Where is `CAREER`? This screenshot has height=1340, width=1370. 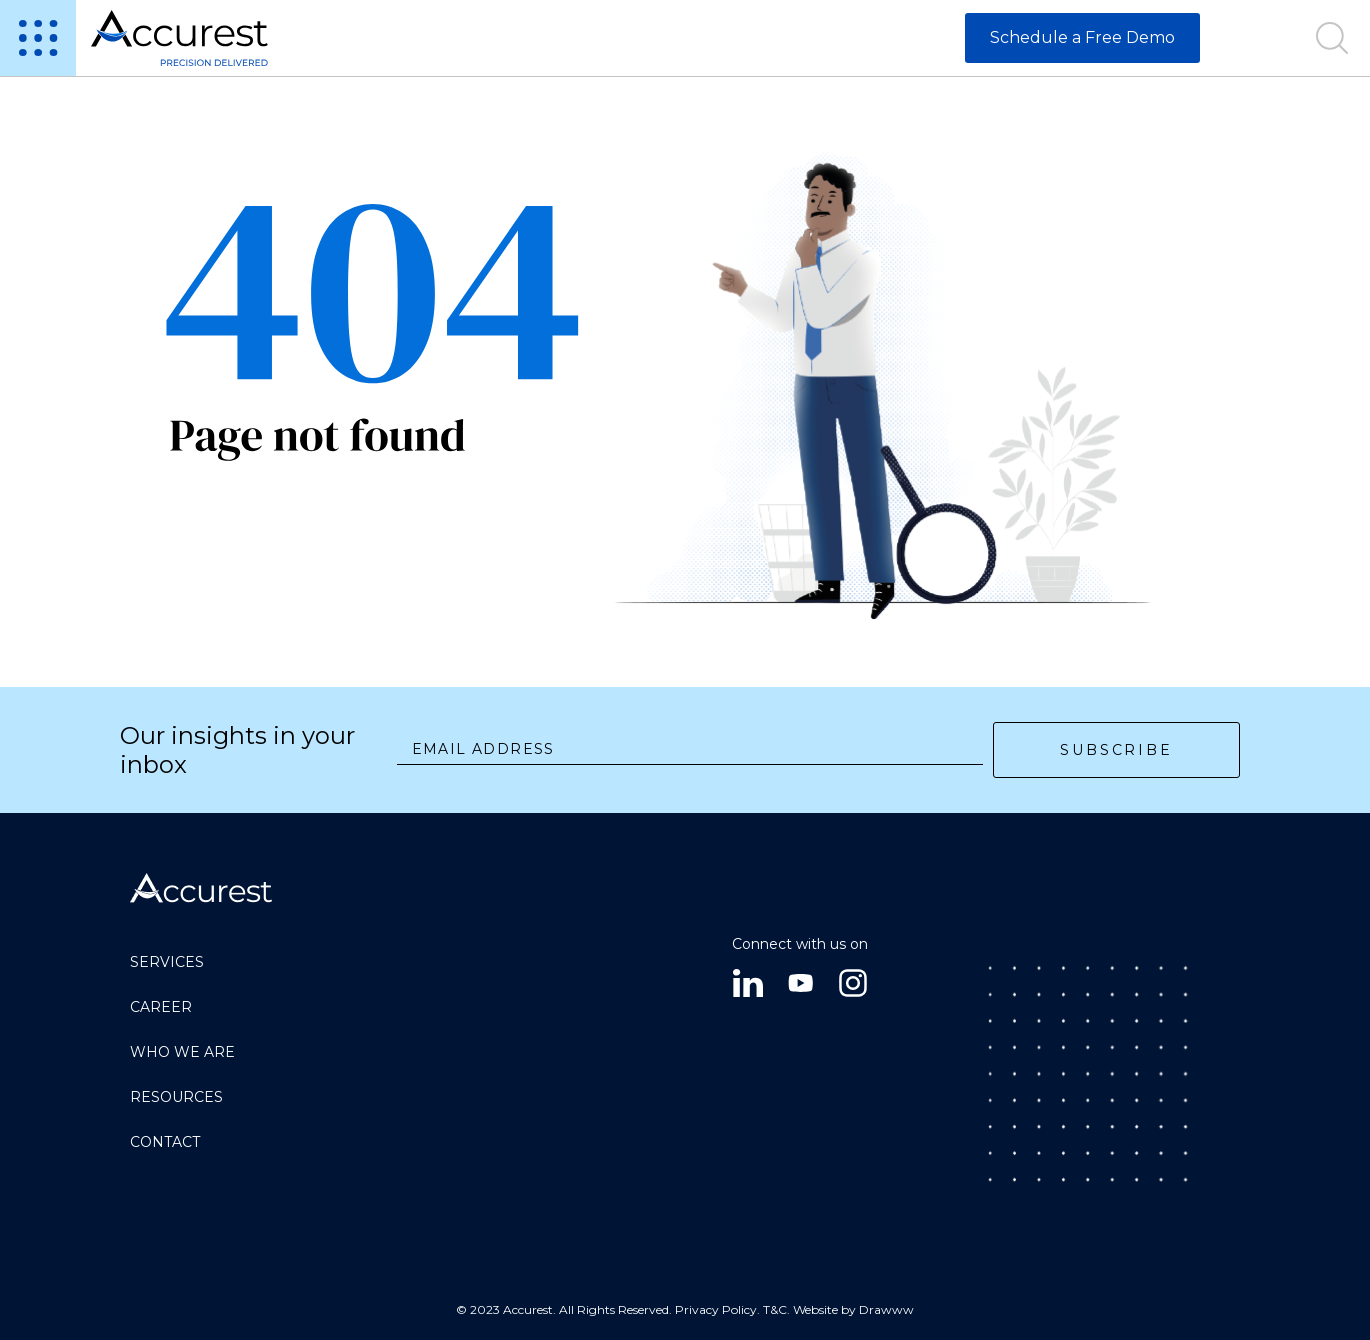 CAREER is located at coordinates (161, 1007).